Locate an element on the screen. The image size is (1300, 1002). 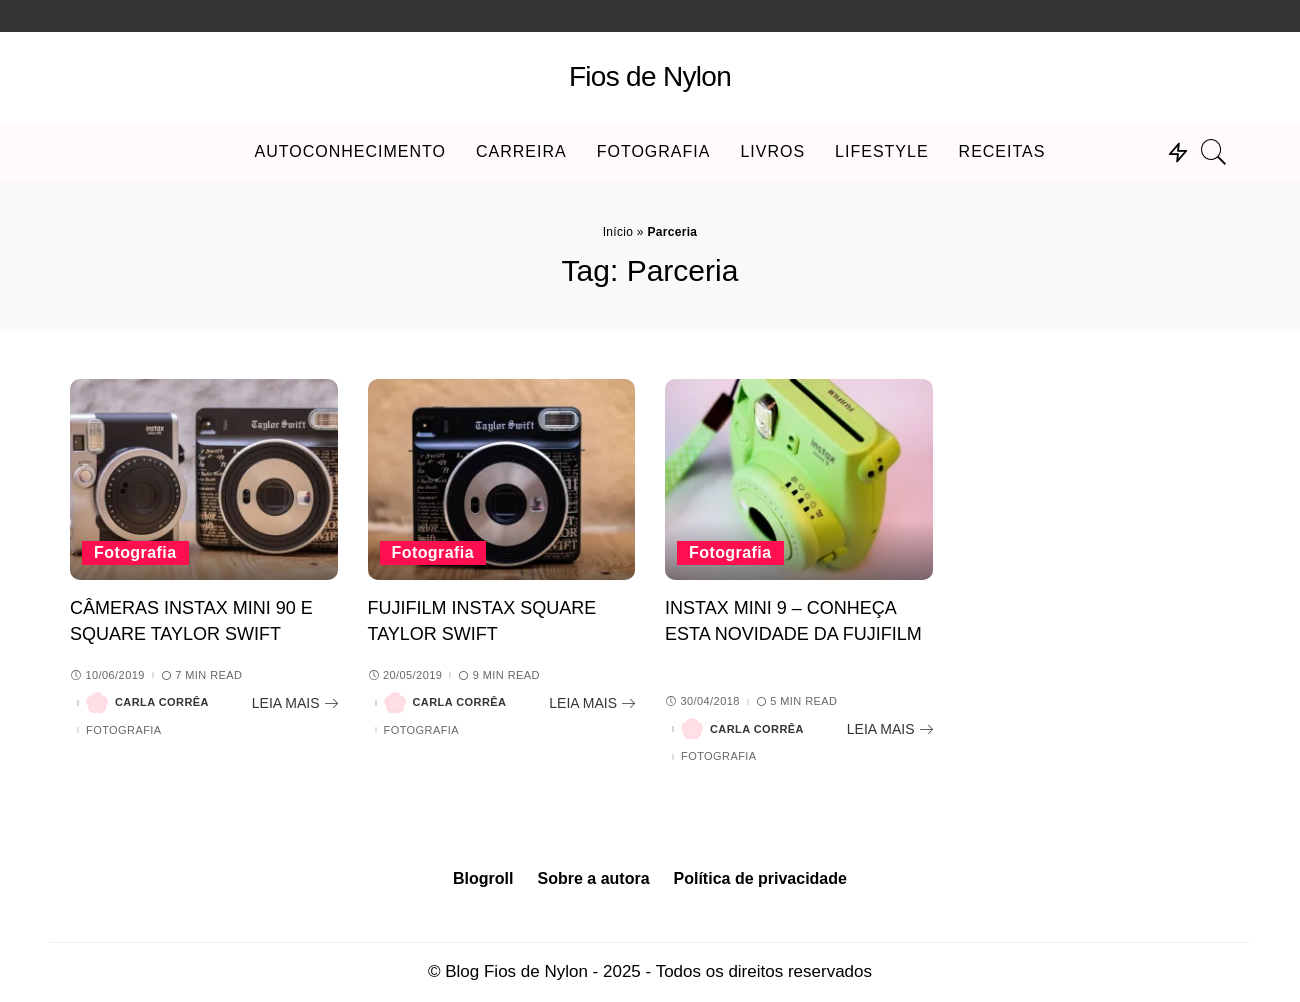
Carla Corrêa is located at coordinates (162, 702).